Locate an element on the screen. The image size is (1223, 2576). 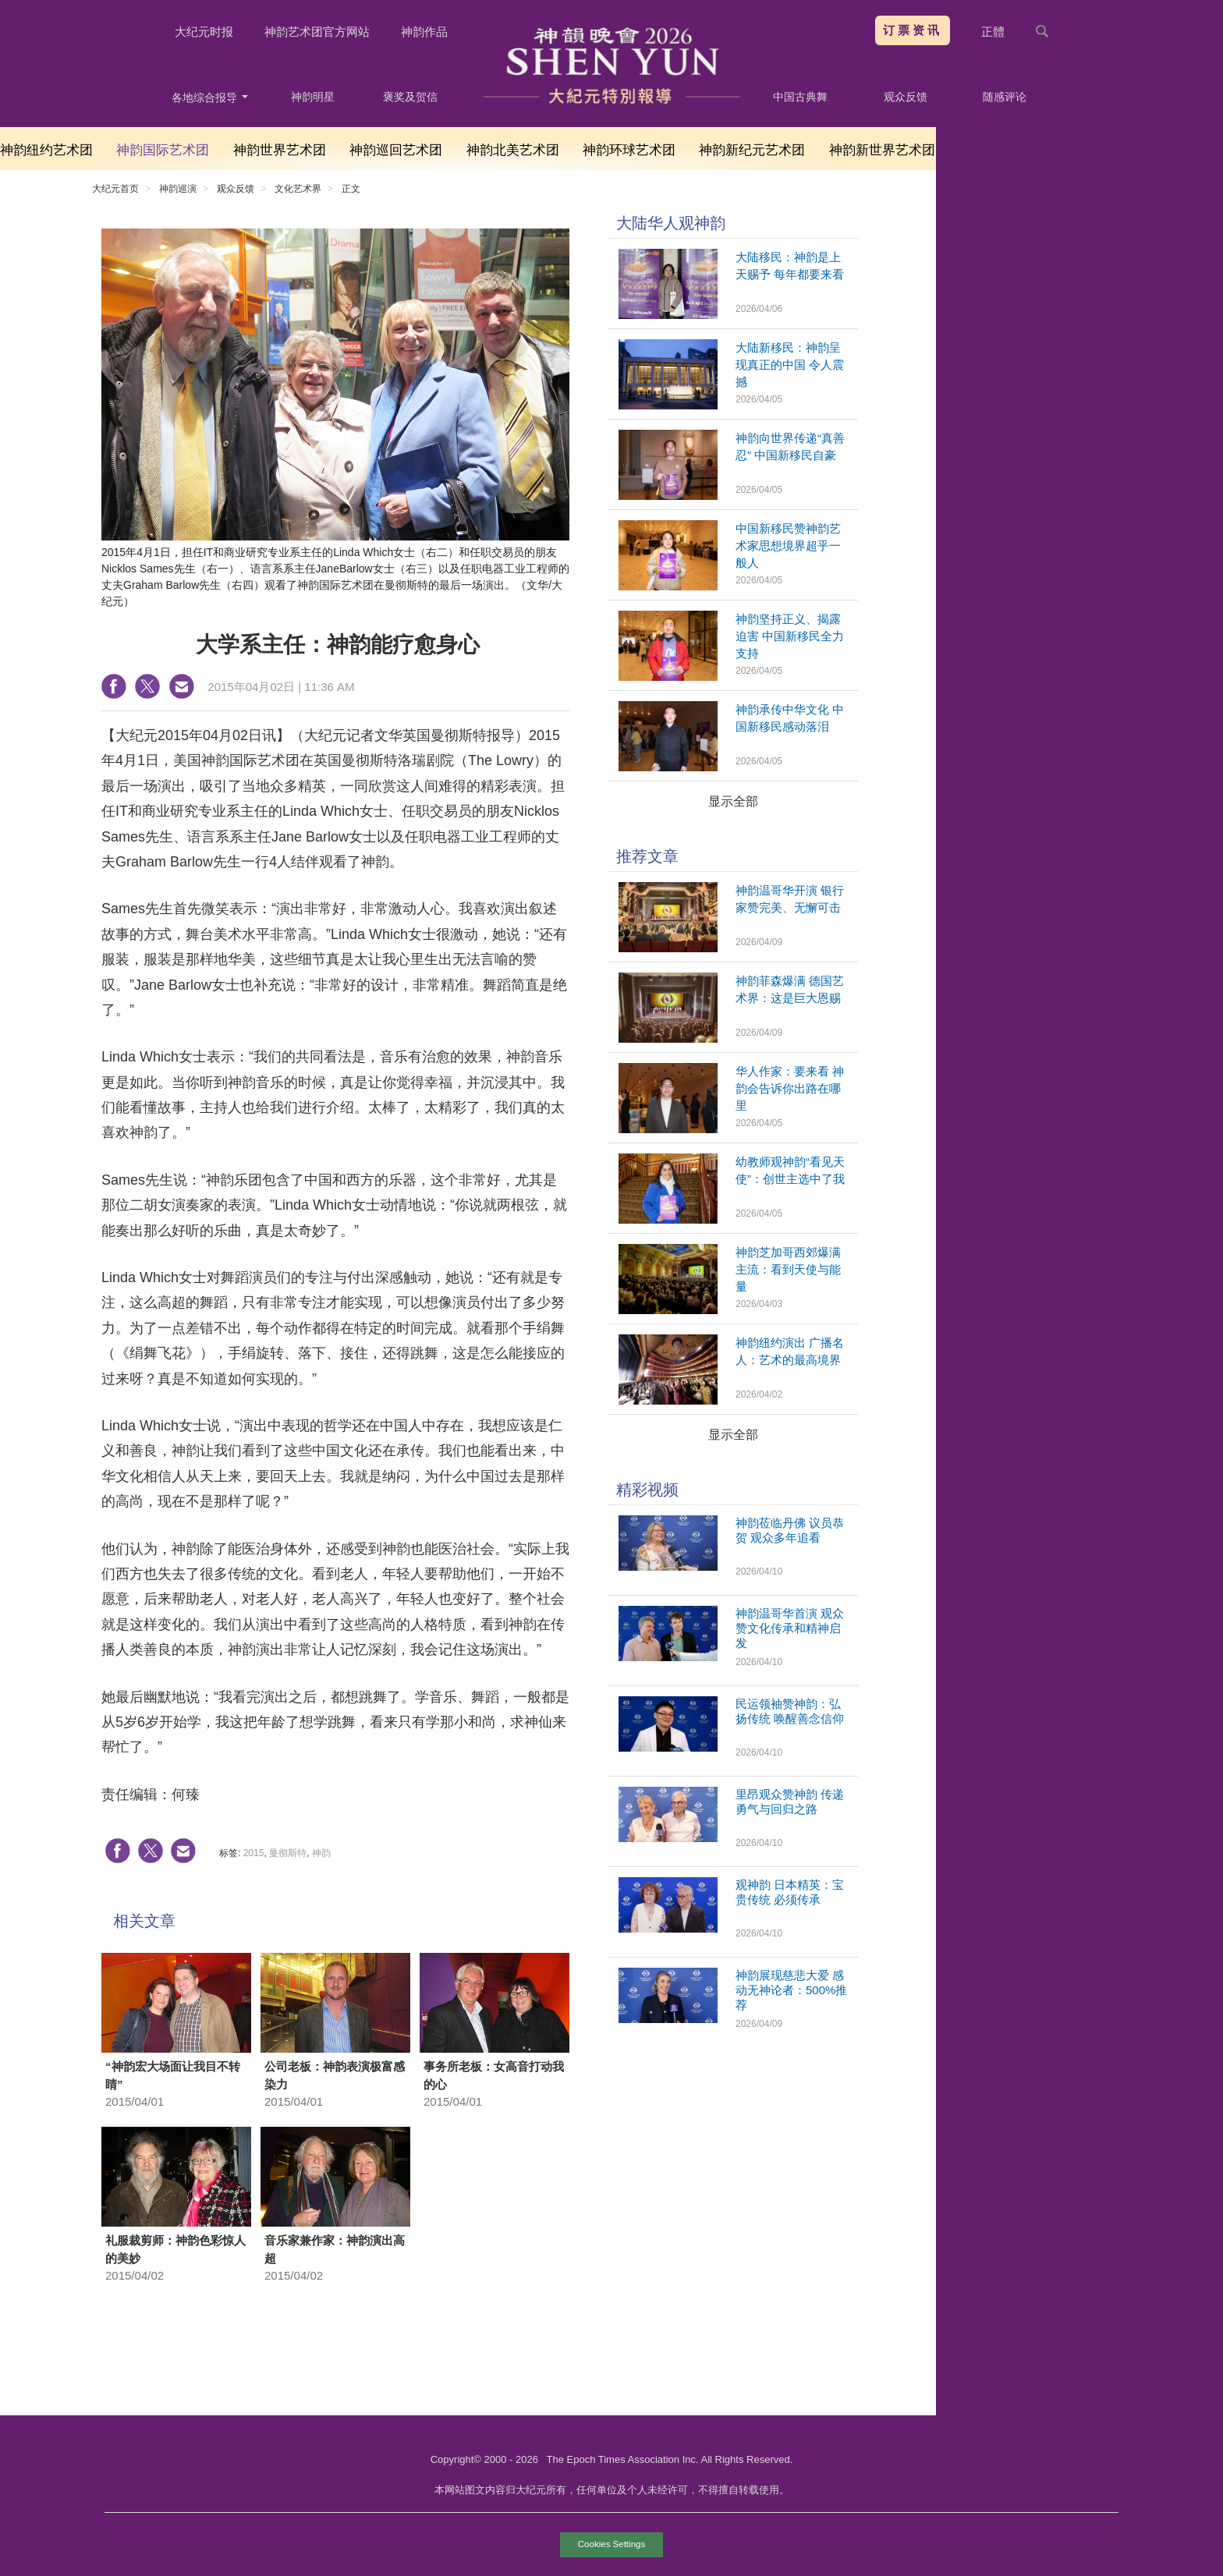
显示全部 is located at coordinates (733, 801).